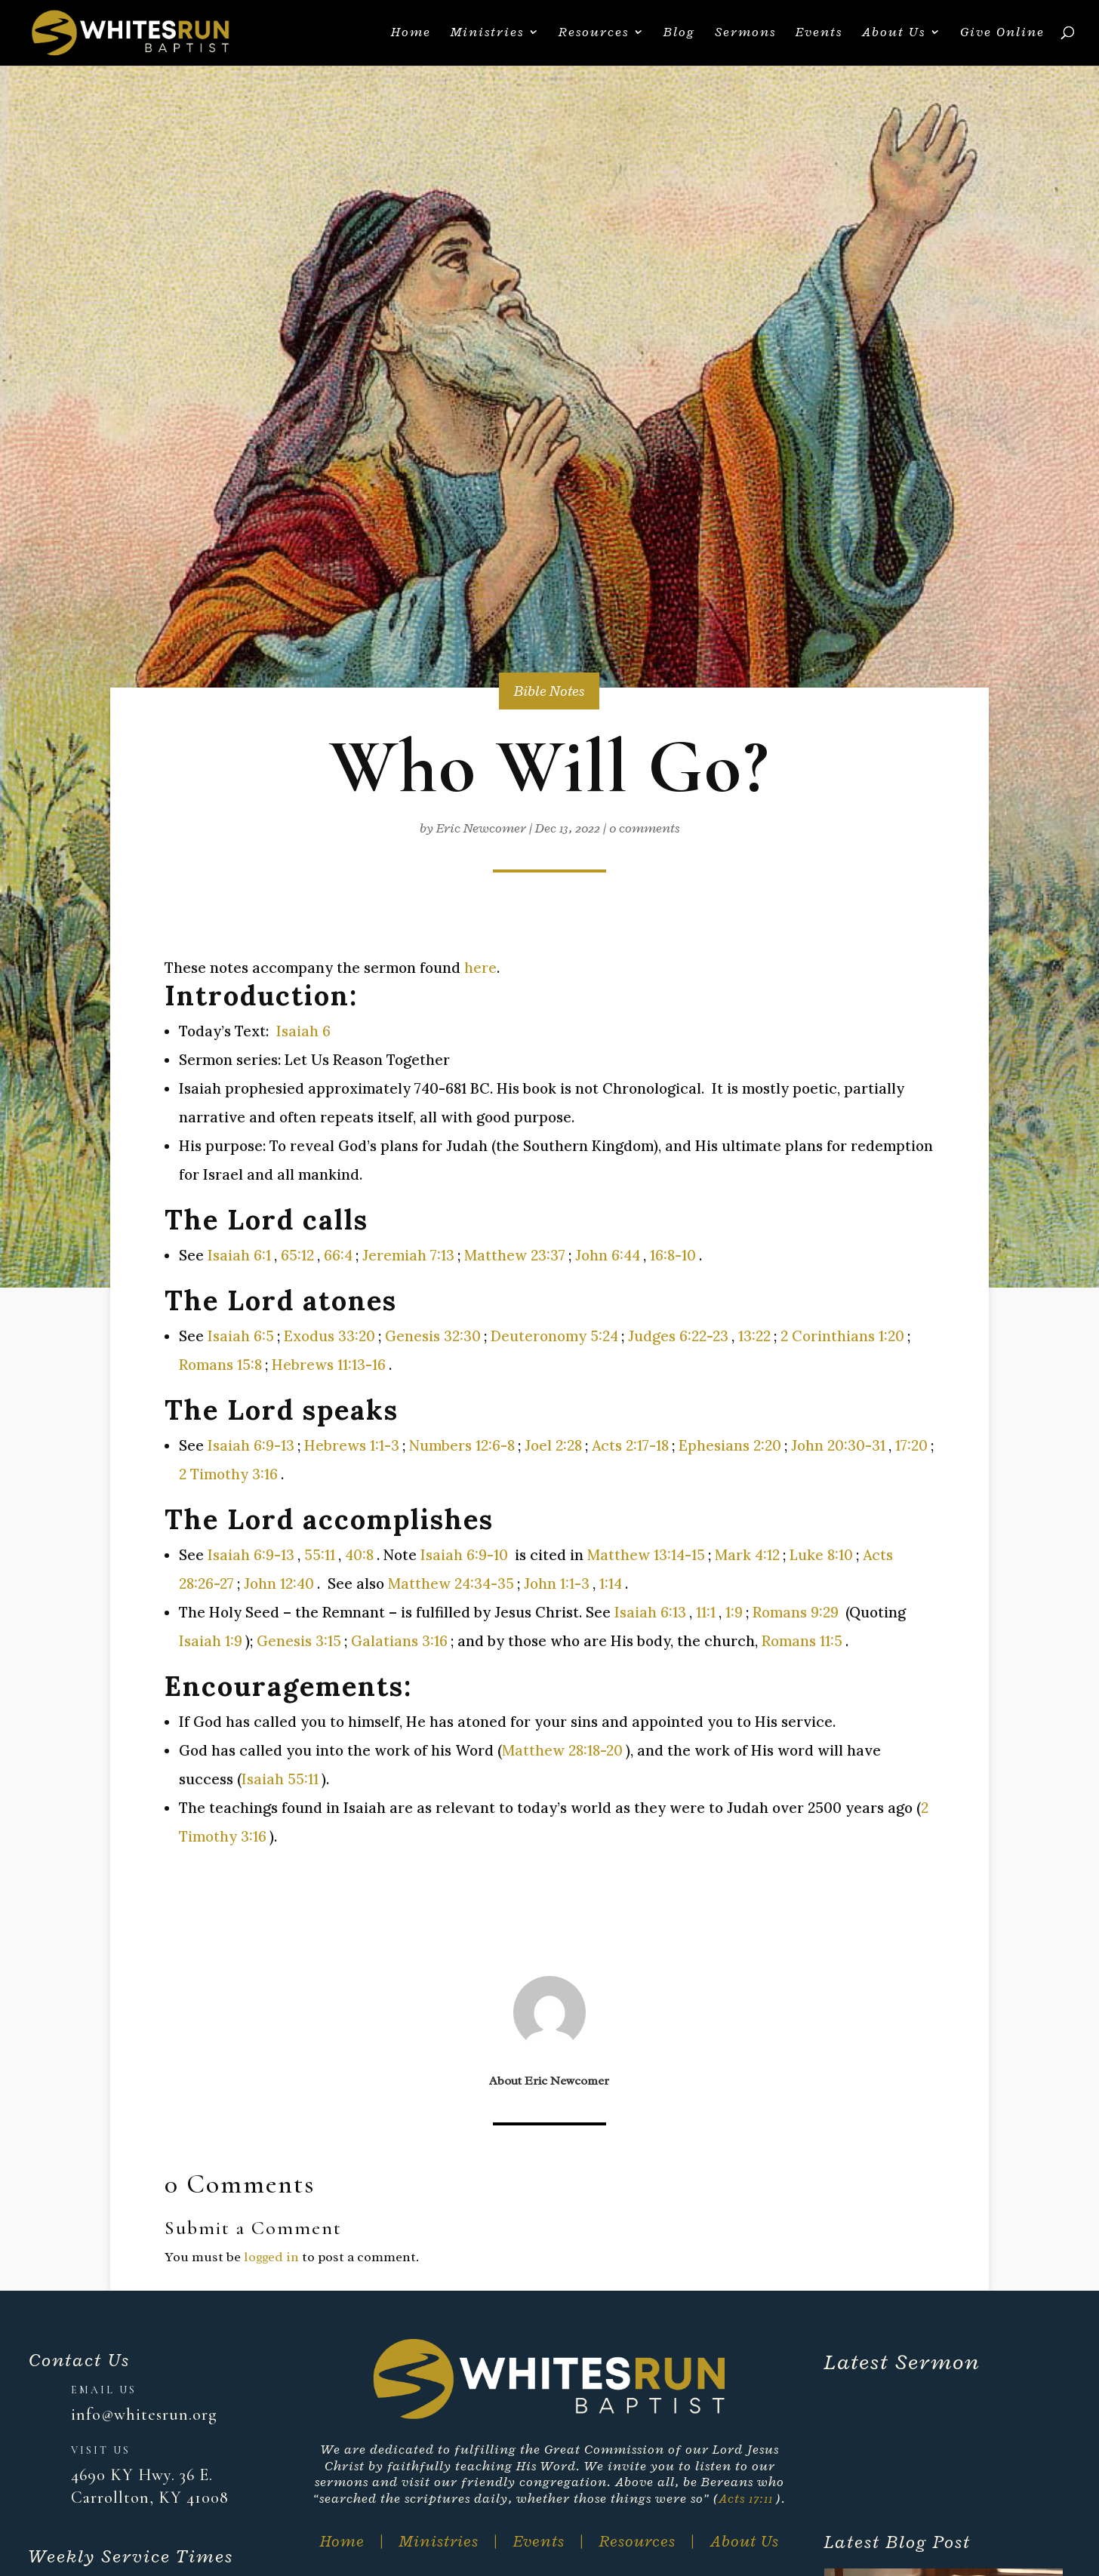  What do you see at coordinates (842, 1336) in the screenshot?
I see `2 Corinthians 1:20` at bounding box center [842, 1336].